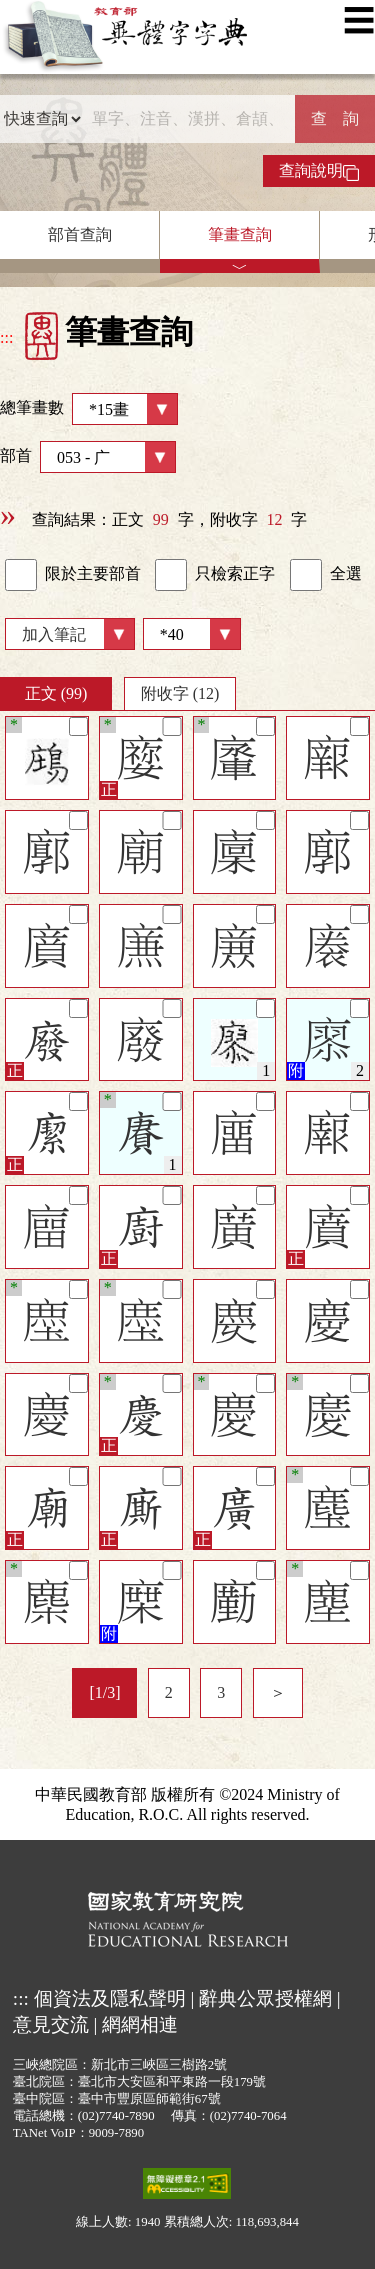  Describe the element at coordinates (116, 2116) in the screenshot. I see `(02)7740-7890` at that location.